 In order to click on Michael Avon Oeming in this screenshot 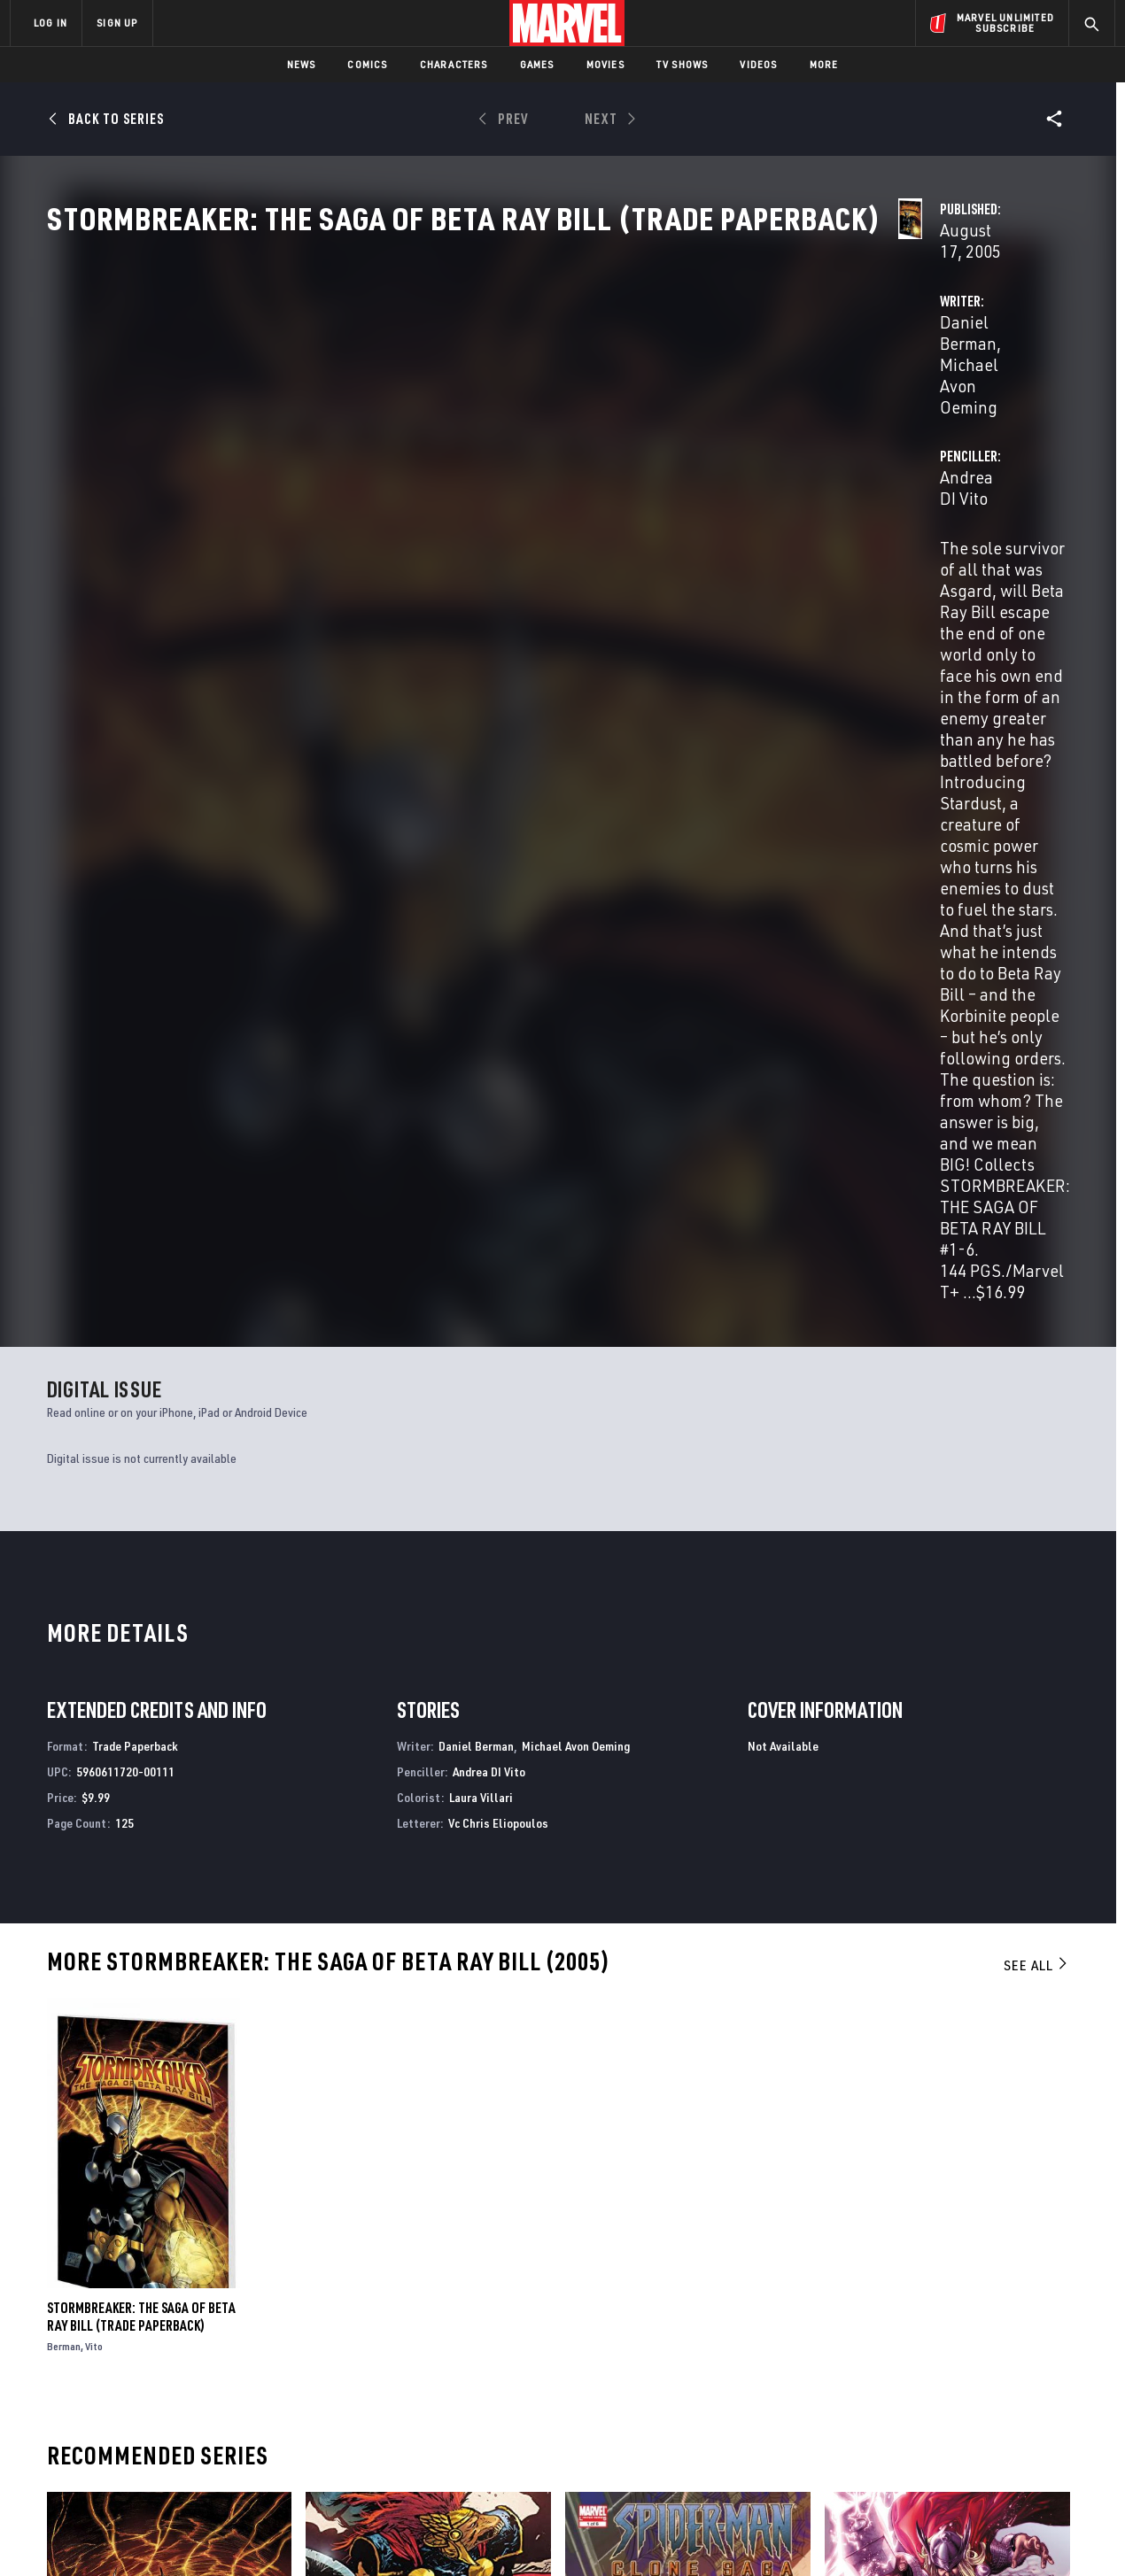, I will do `click(562, 417)`.